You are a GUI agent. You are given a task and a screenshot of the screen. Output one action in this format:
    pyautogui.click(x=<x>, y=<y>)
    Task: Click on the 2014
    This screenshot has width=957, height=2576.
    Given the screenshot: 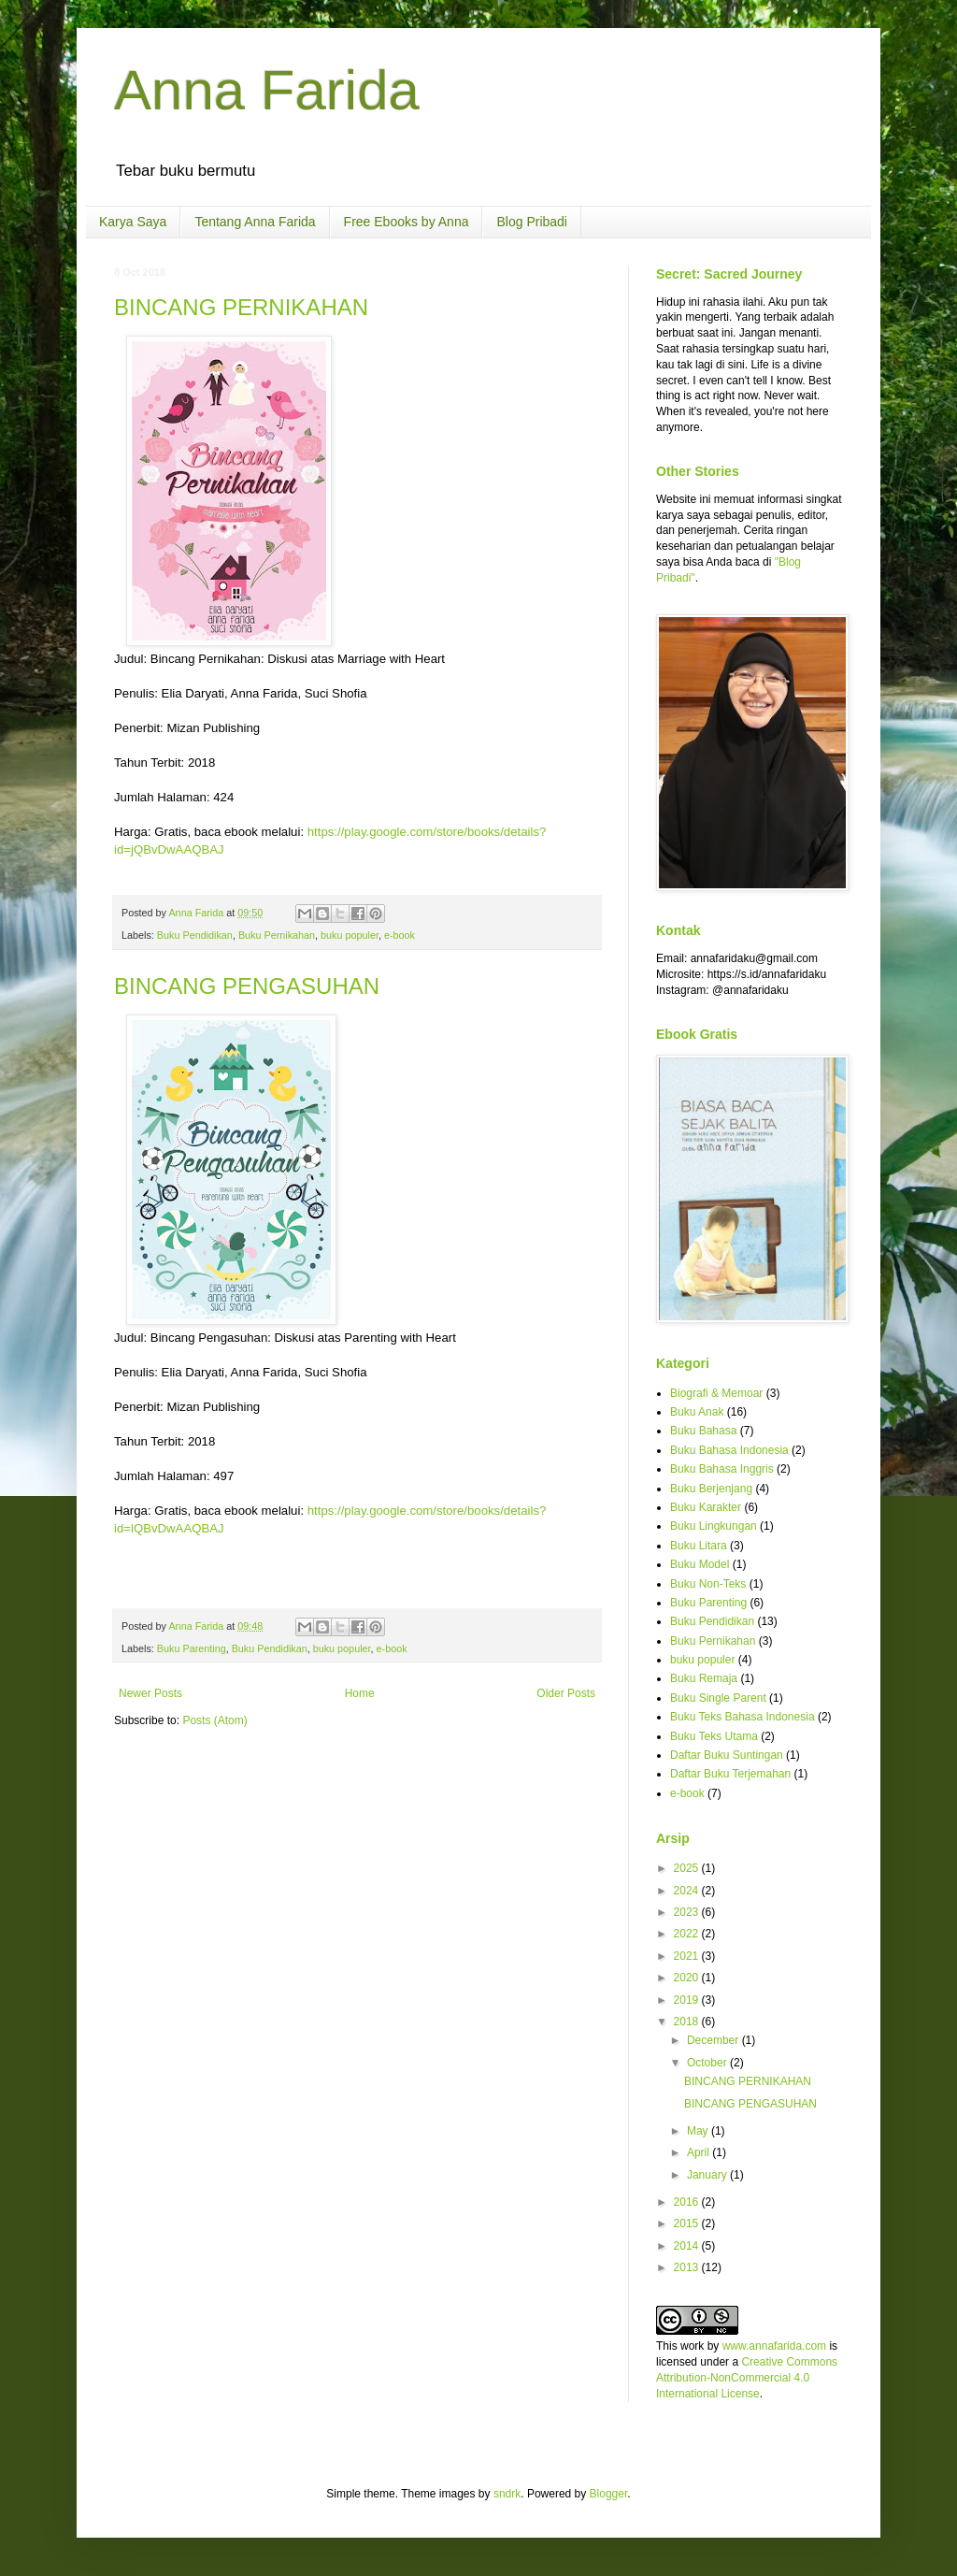 What is the action you would take?
    pyautogui.click(x=688, y=2245)
    